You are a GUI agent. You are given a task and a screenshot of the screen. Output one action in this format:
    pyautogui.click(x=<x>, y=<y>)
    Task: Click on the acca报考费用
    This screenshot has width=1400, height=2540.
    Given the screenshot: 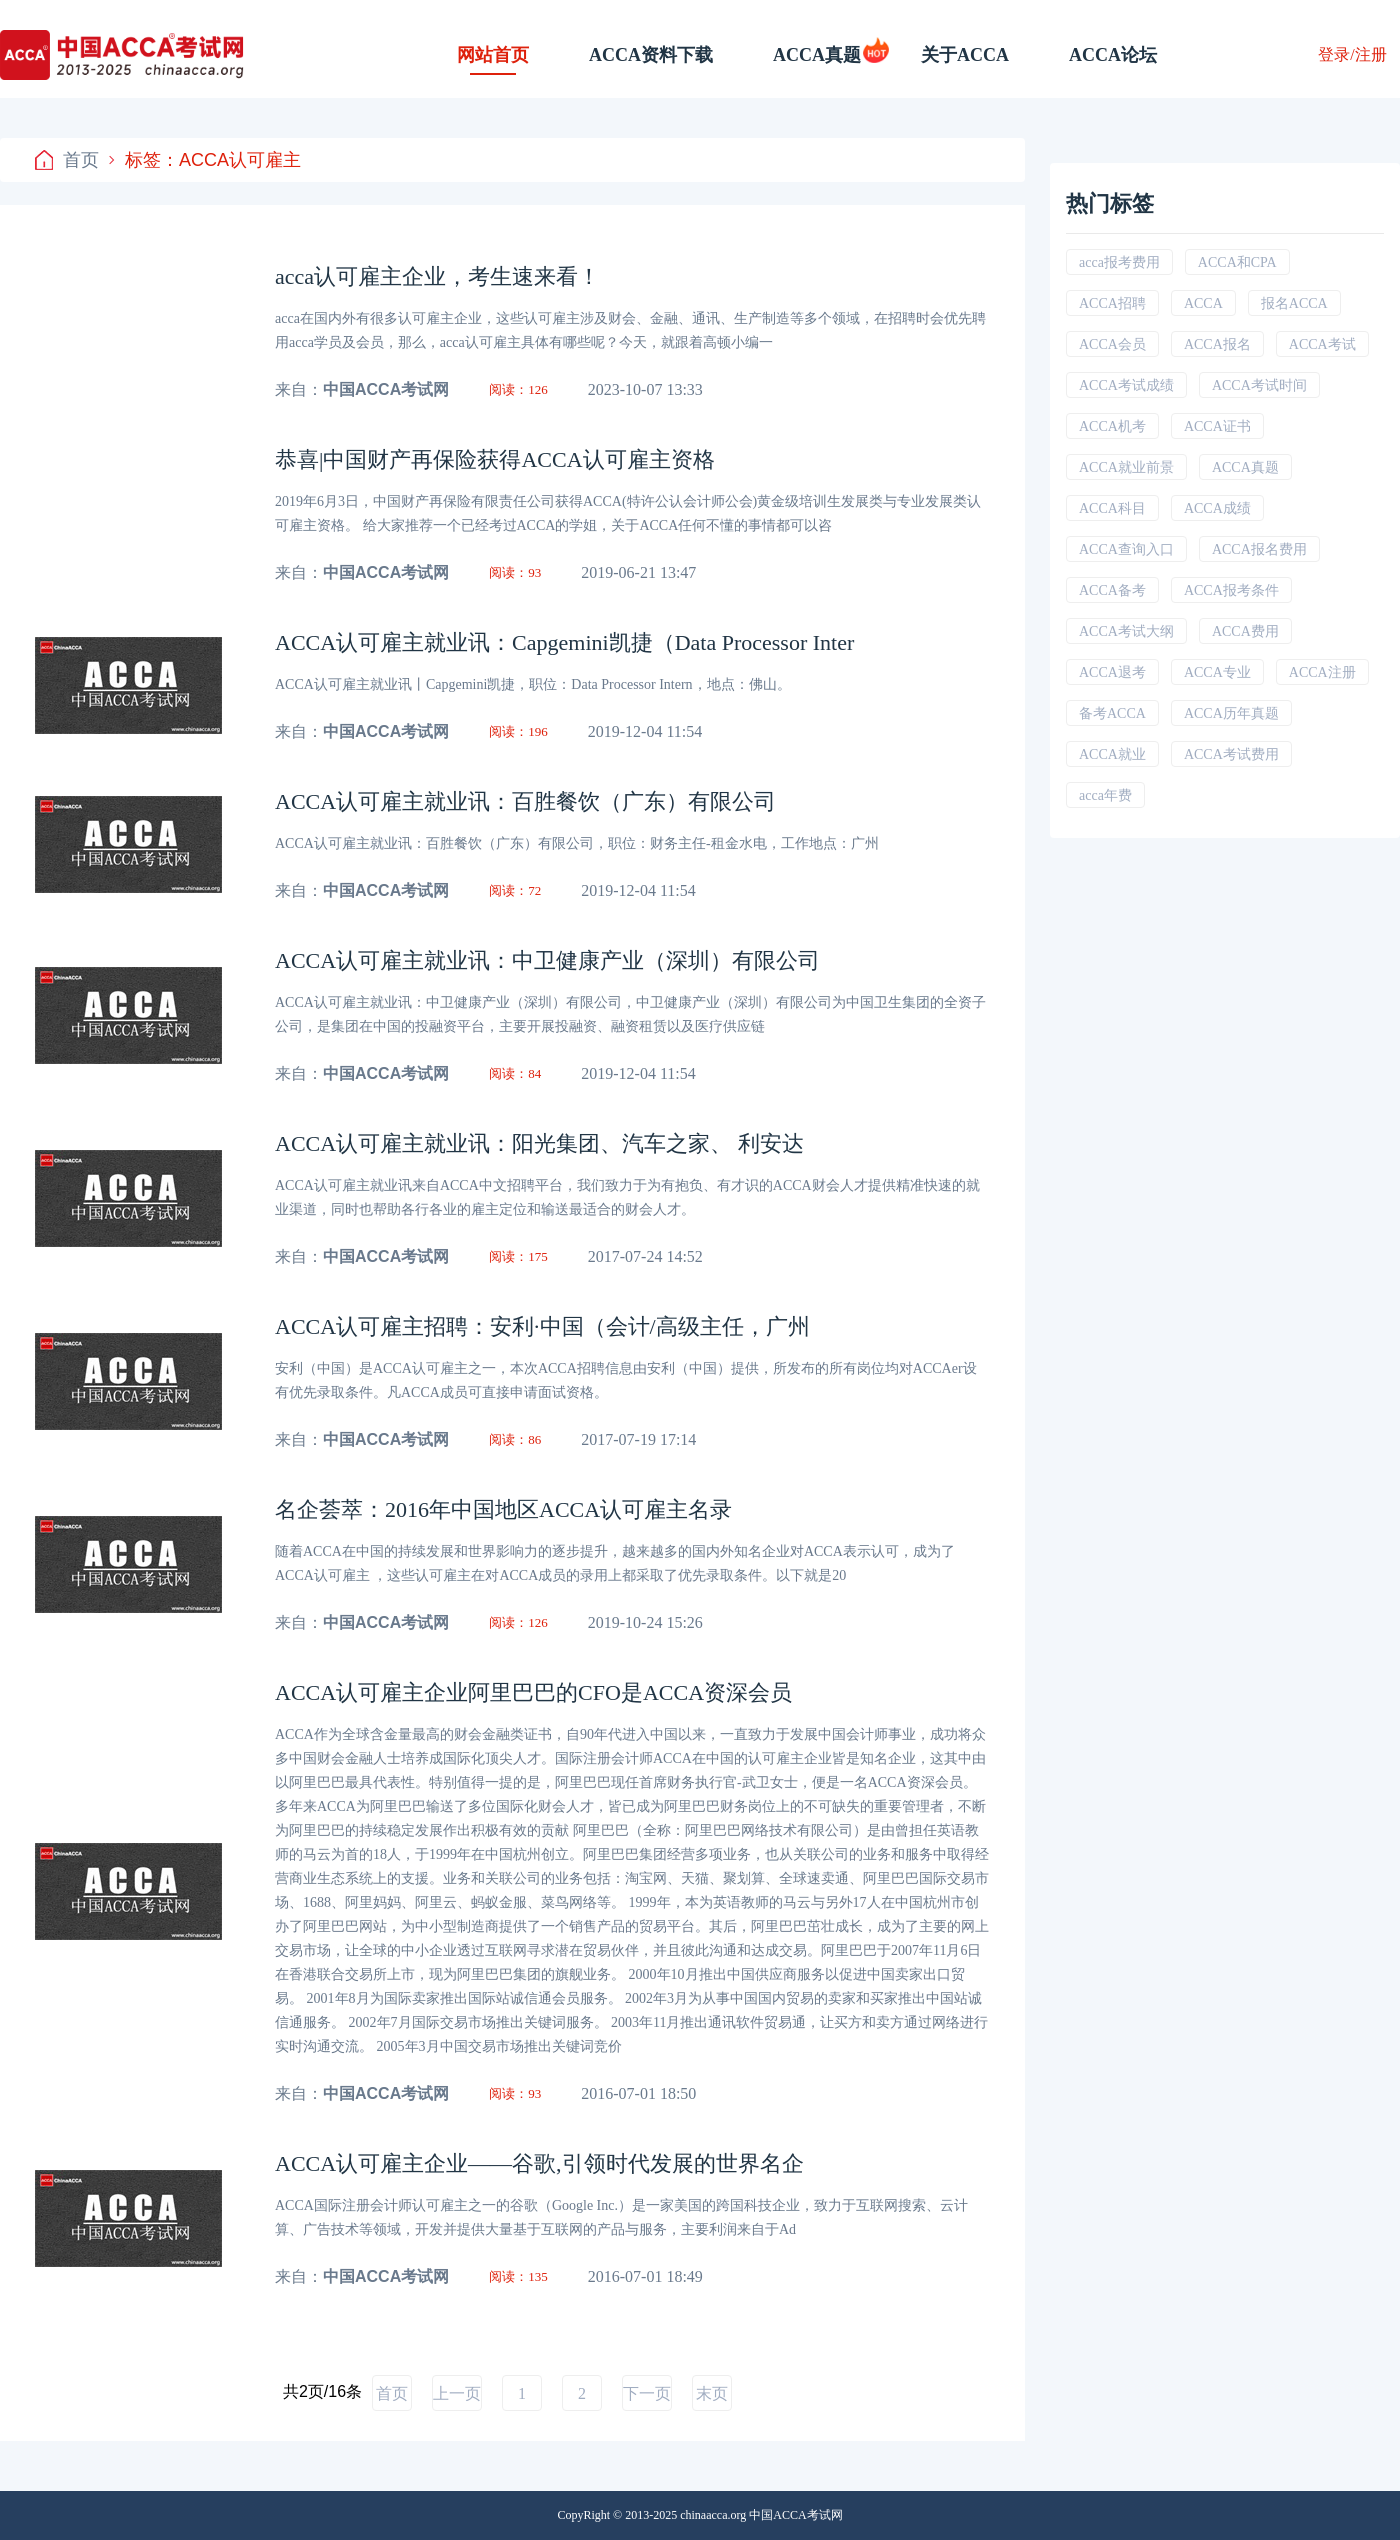 What is the action you would take?
    pyautogui.click(x=1119, y=262)
    